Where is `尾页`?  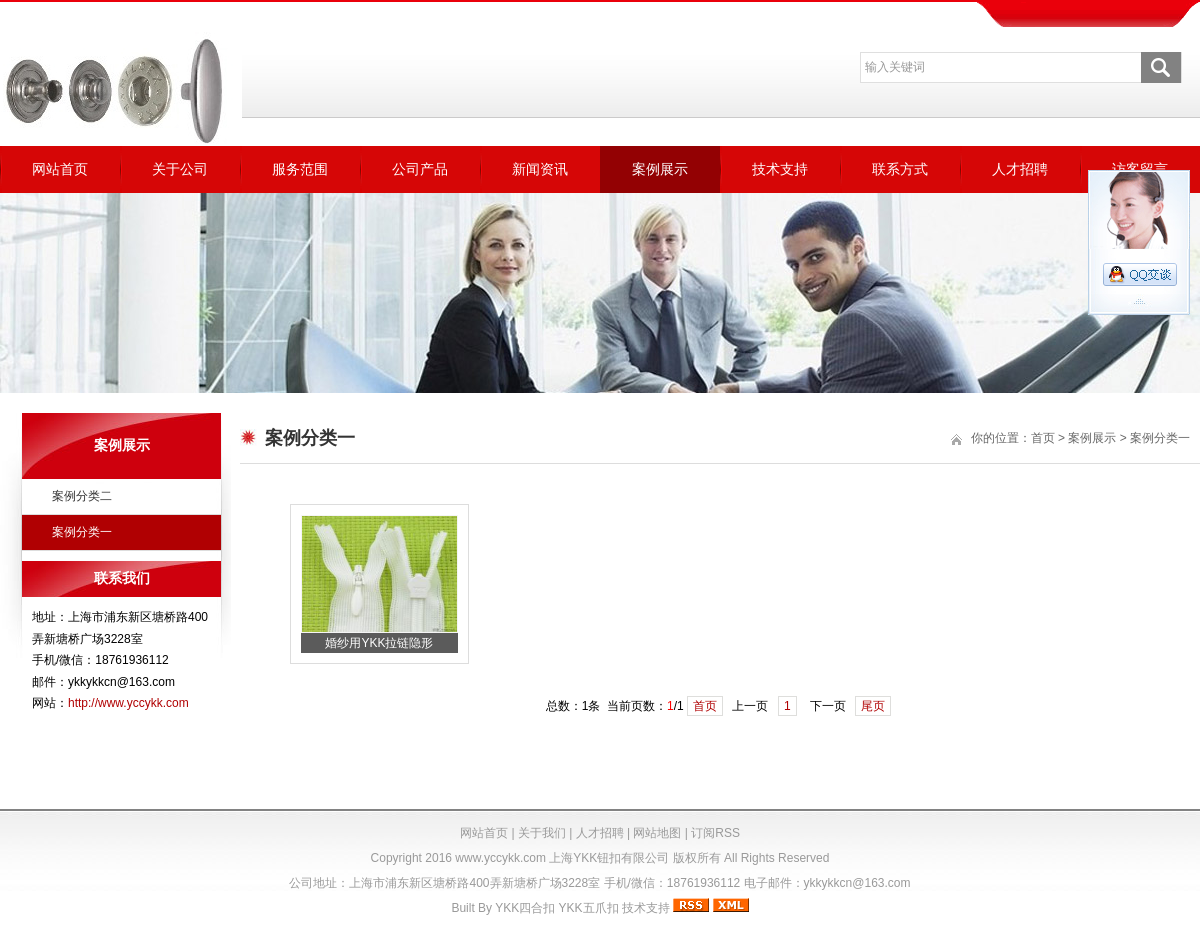 尾页 is located at coordinates (873, 706).